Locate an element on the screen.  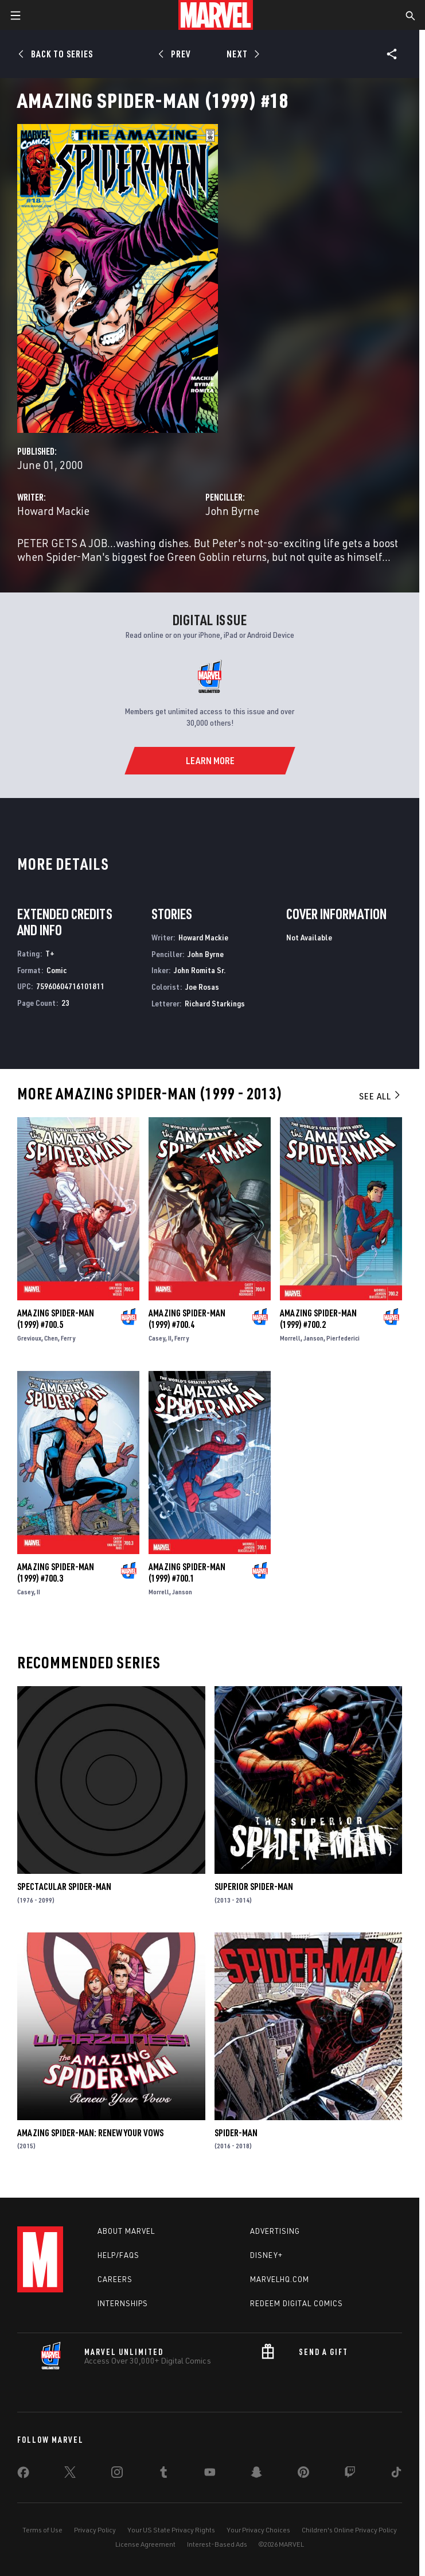
[share on Twitch] is located at coordinates (350, 2474).